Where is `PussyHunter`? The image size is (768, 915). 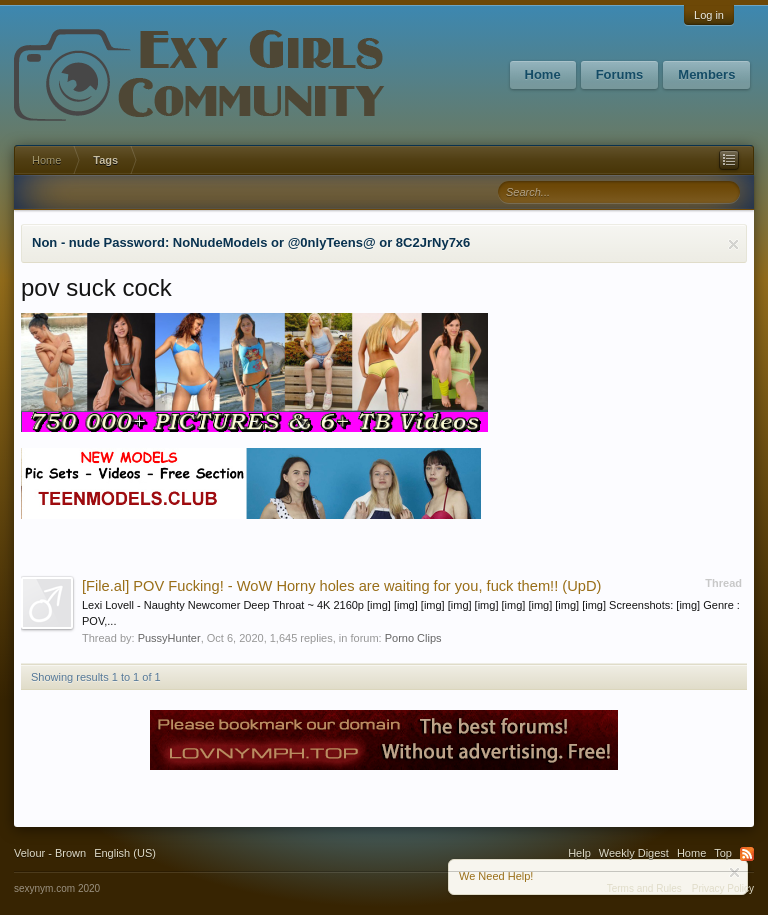 PussyHunter is located at coordinates (169, 638).